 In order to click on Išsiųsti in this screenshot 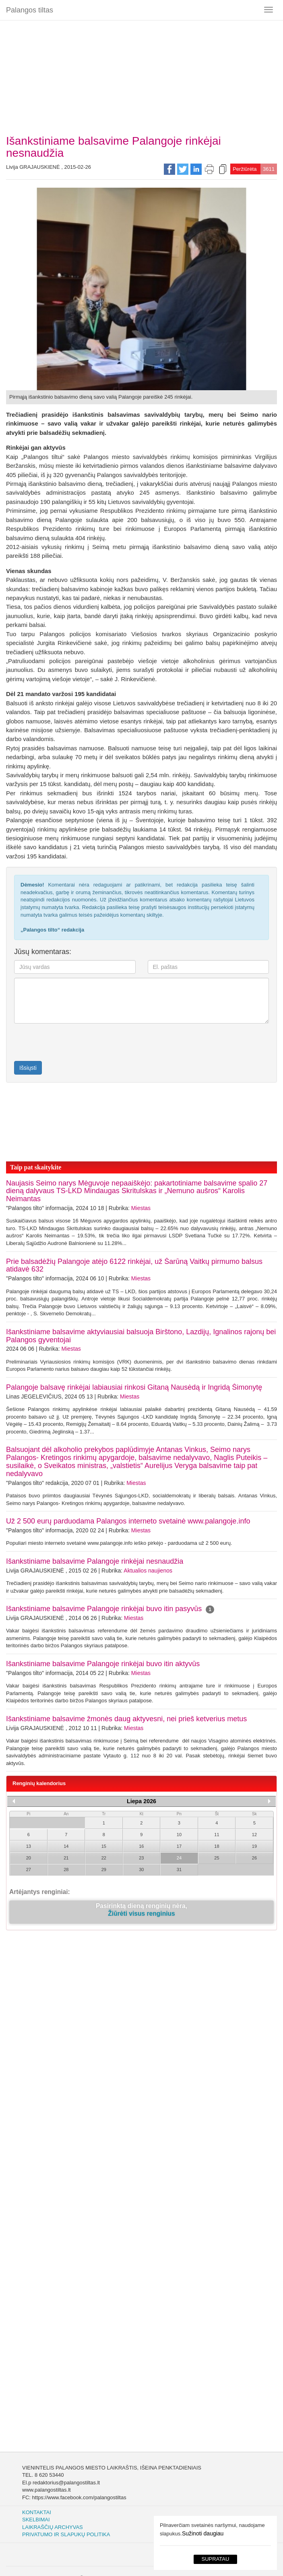, I will do `click(28, 1068)`.